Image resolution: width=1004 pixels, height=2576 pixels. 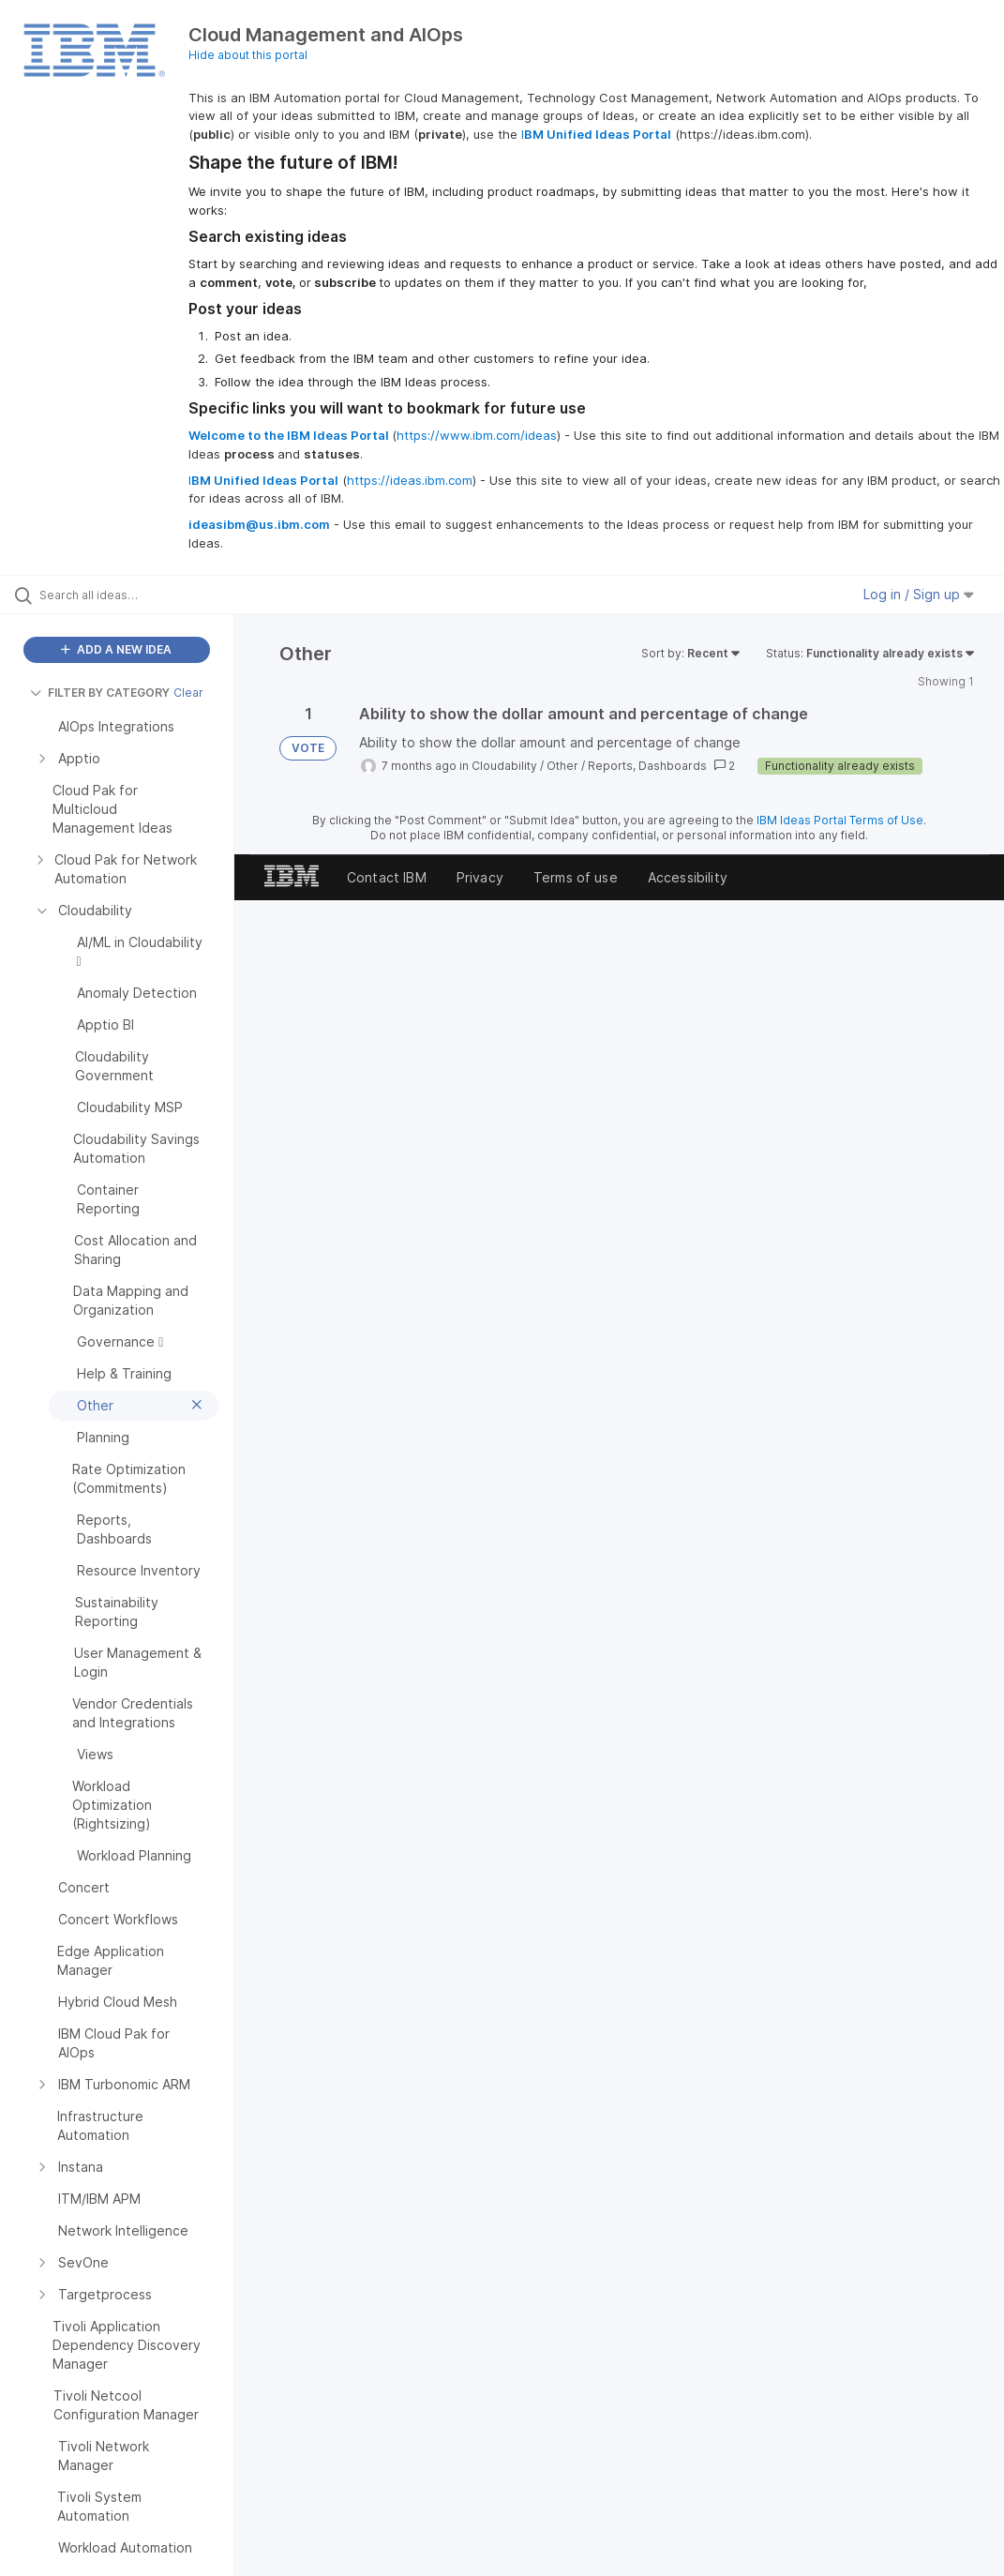 I want to click on Clear, so click(x=188, y=692).